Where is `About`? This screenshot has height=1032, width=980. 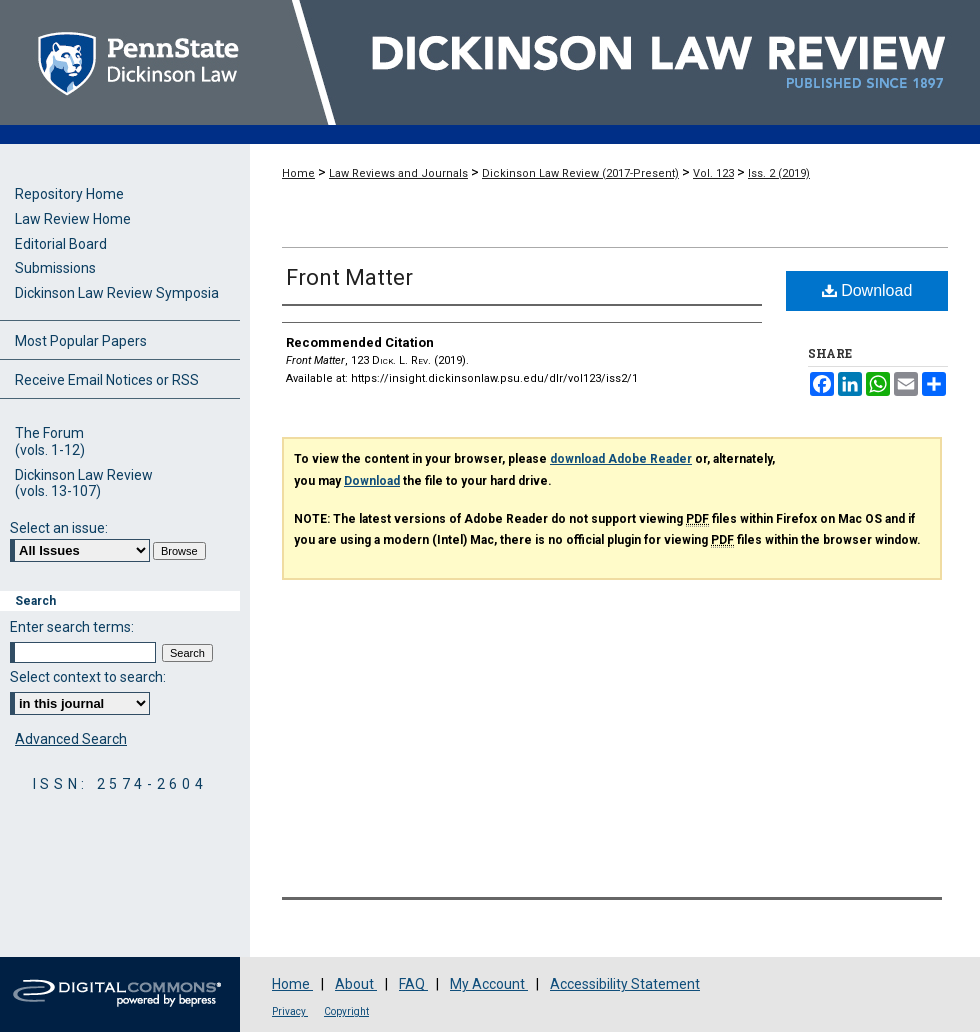 About is located at coordinates (356, 984).